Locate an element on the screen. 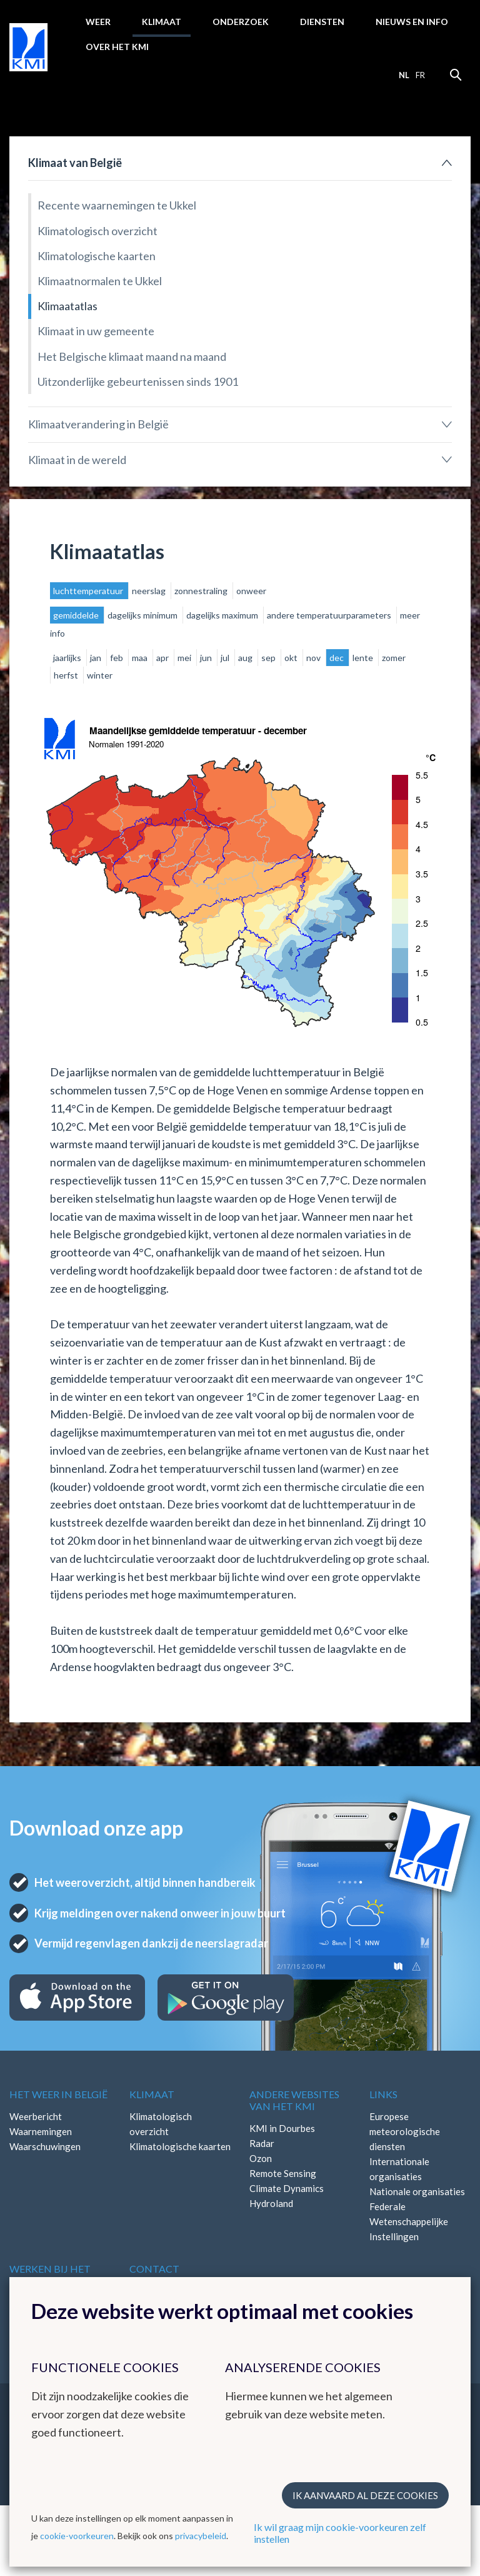 The height and width of the screenshot is (2576, 480). Klimaat in de wereld is located at coordinates (77, 460).